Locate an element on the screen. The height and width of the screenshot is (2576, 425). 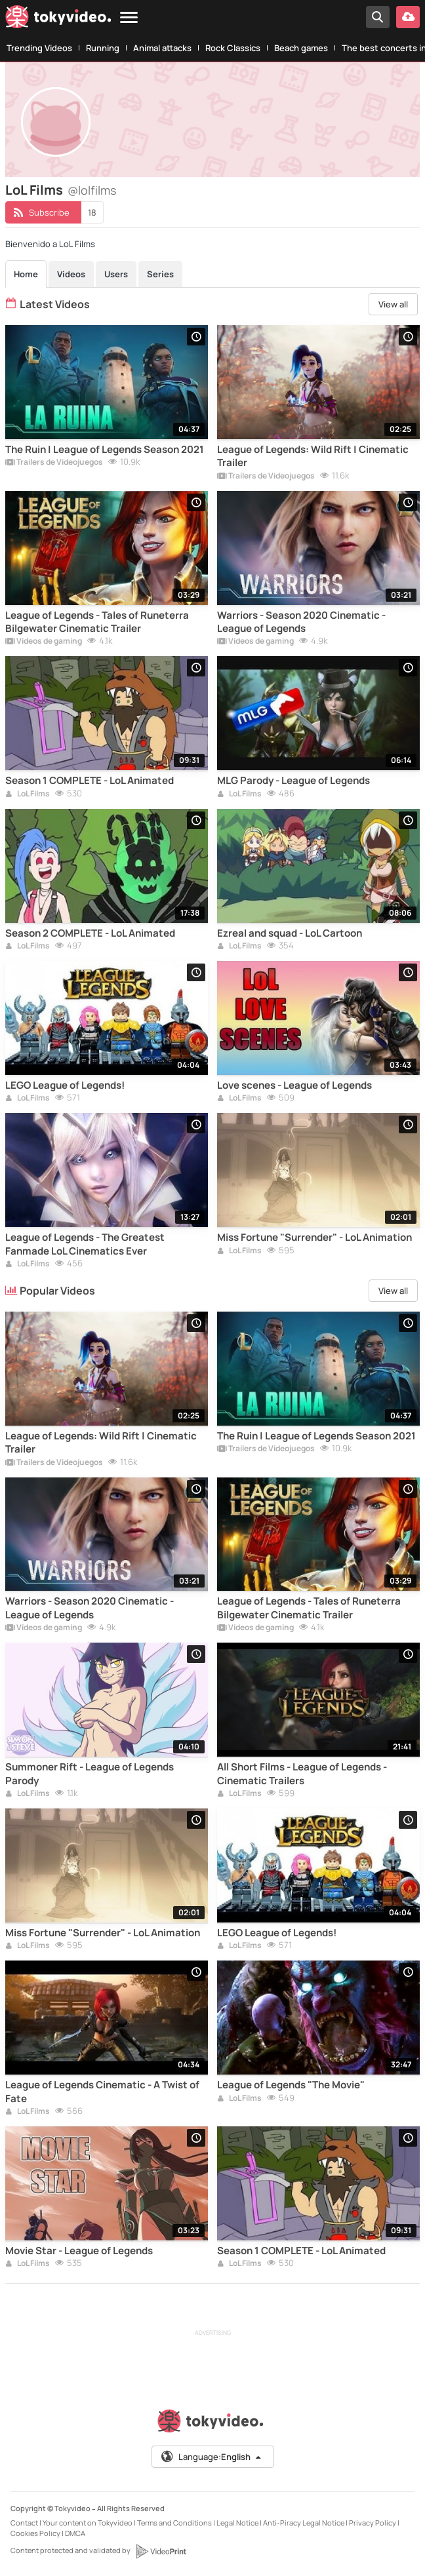
Language: is located at coordinates (211, 2457).